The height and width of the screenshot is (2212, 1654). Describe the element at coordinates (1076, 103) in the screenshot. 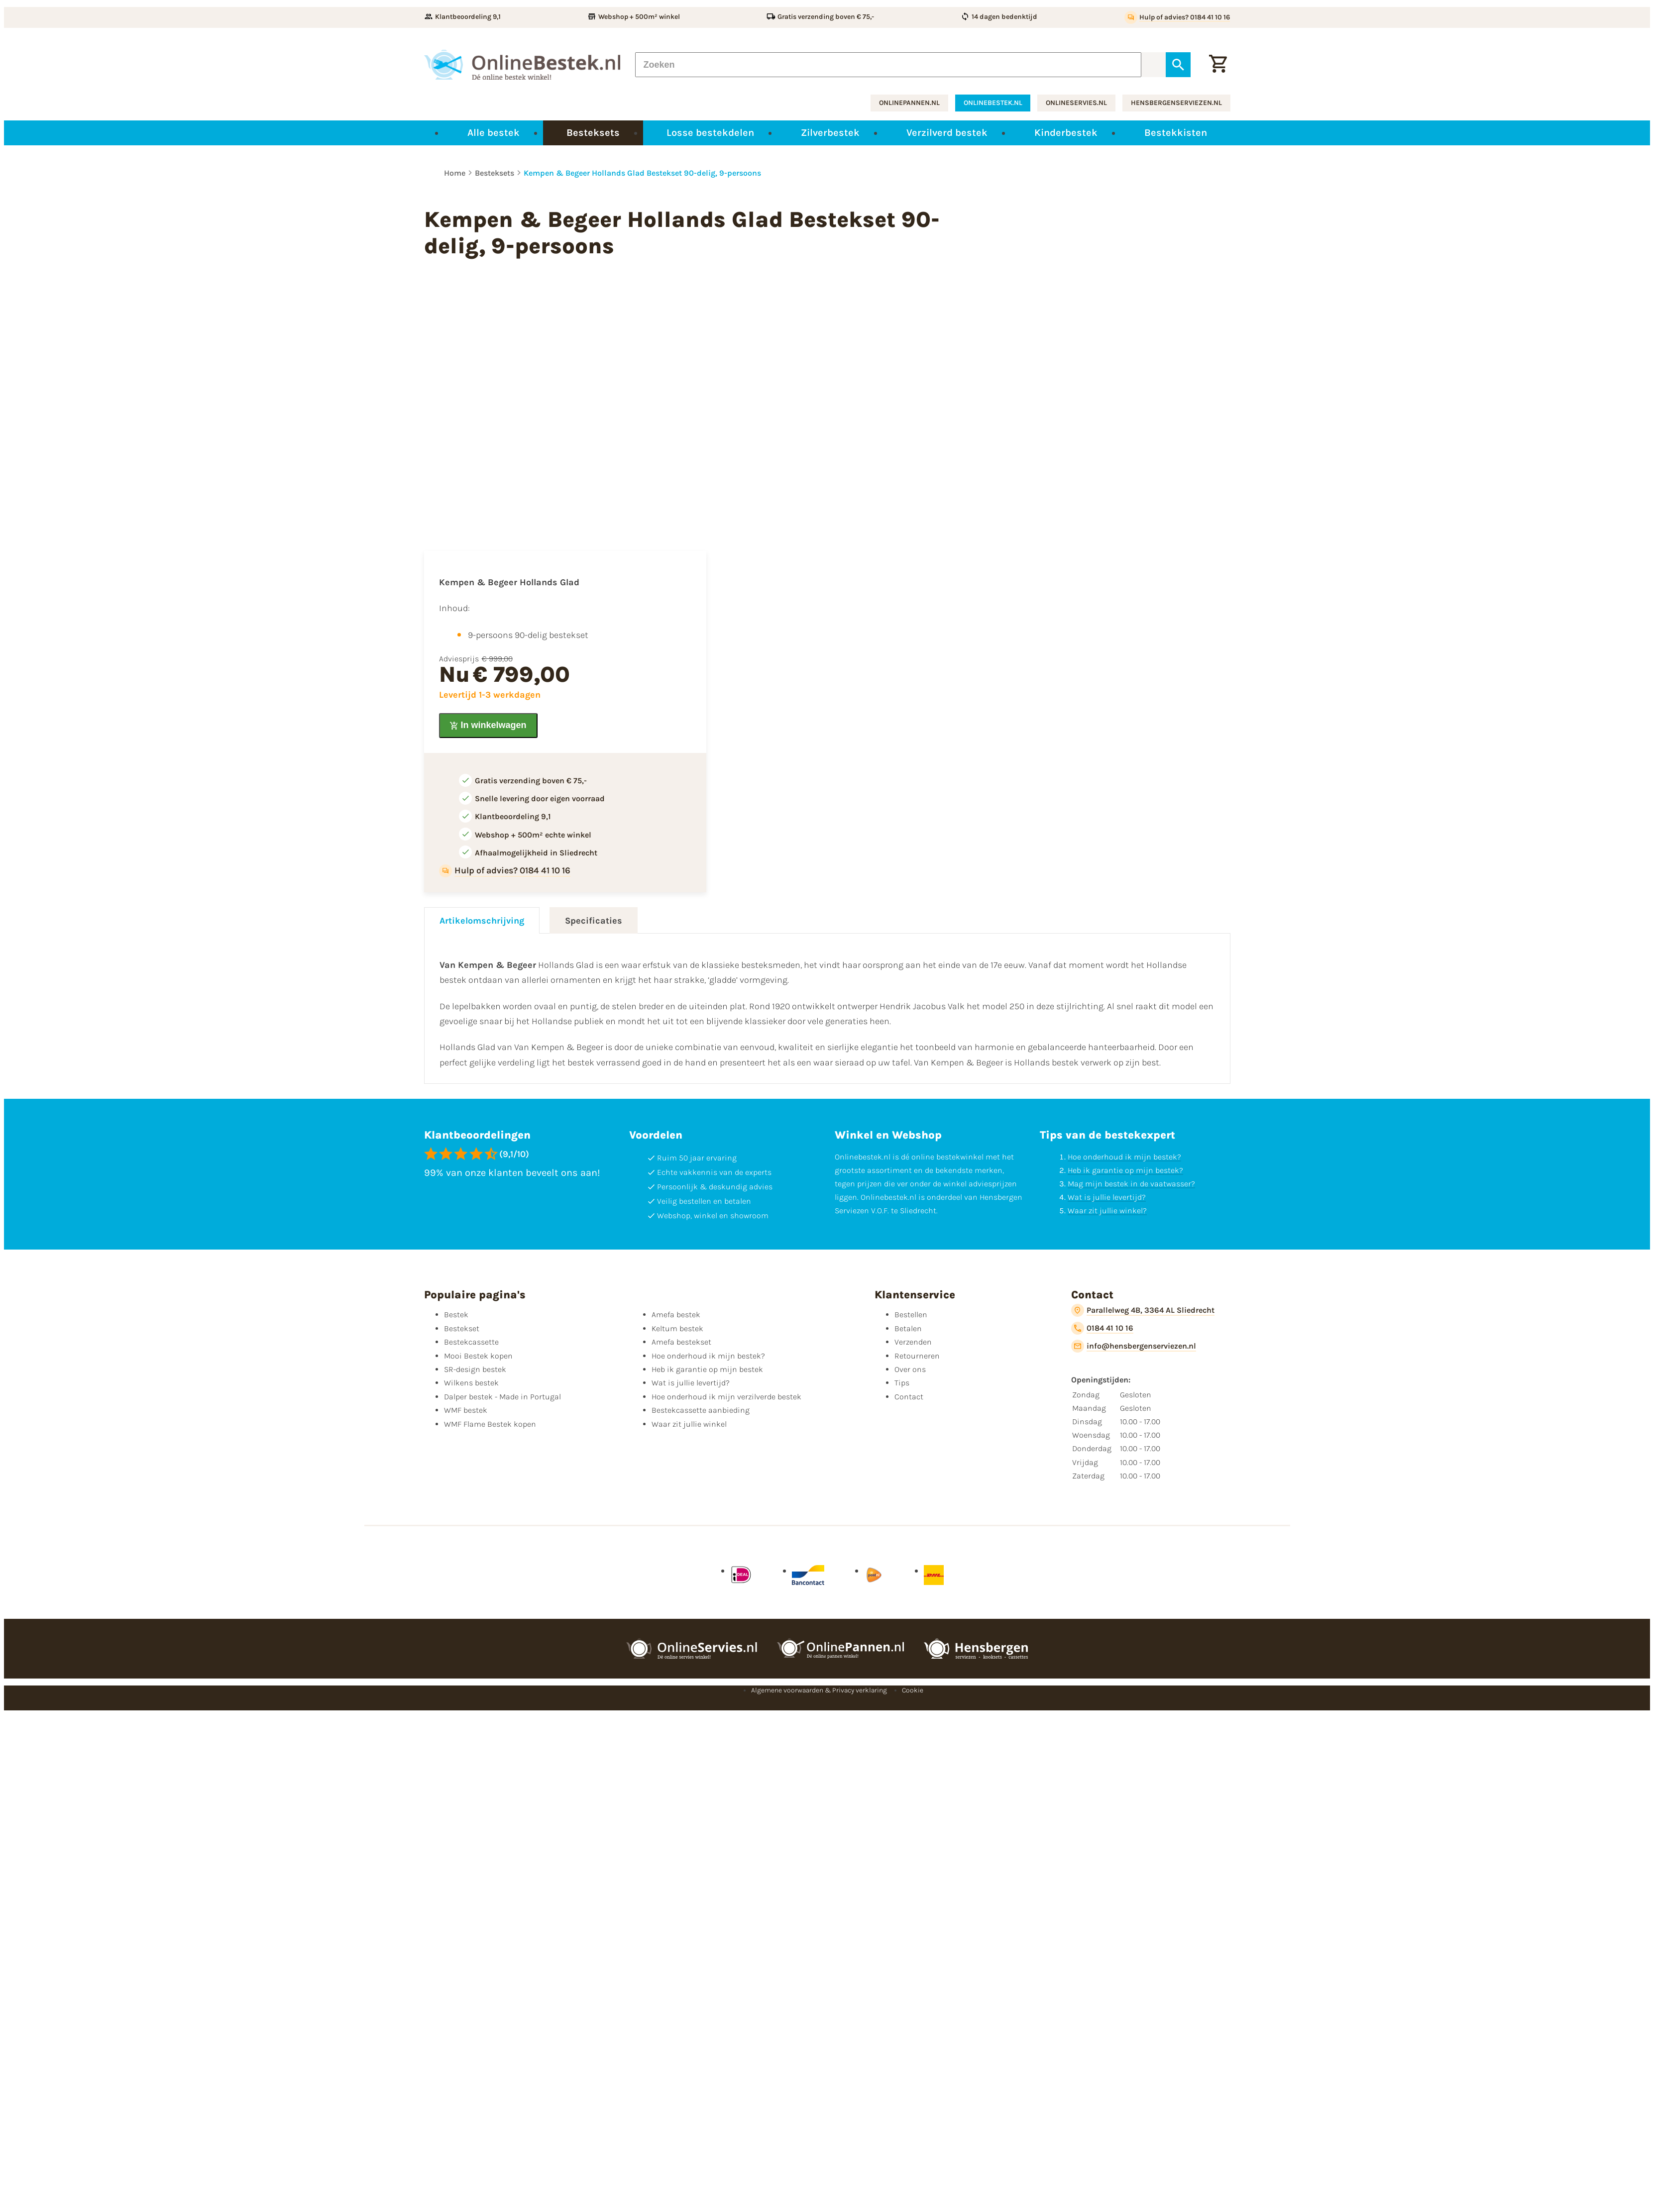

I see `onlineservies.nl` at that location.